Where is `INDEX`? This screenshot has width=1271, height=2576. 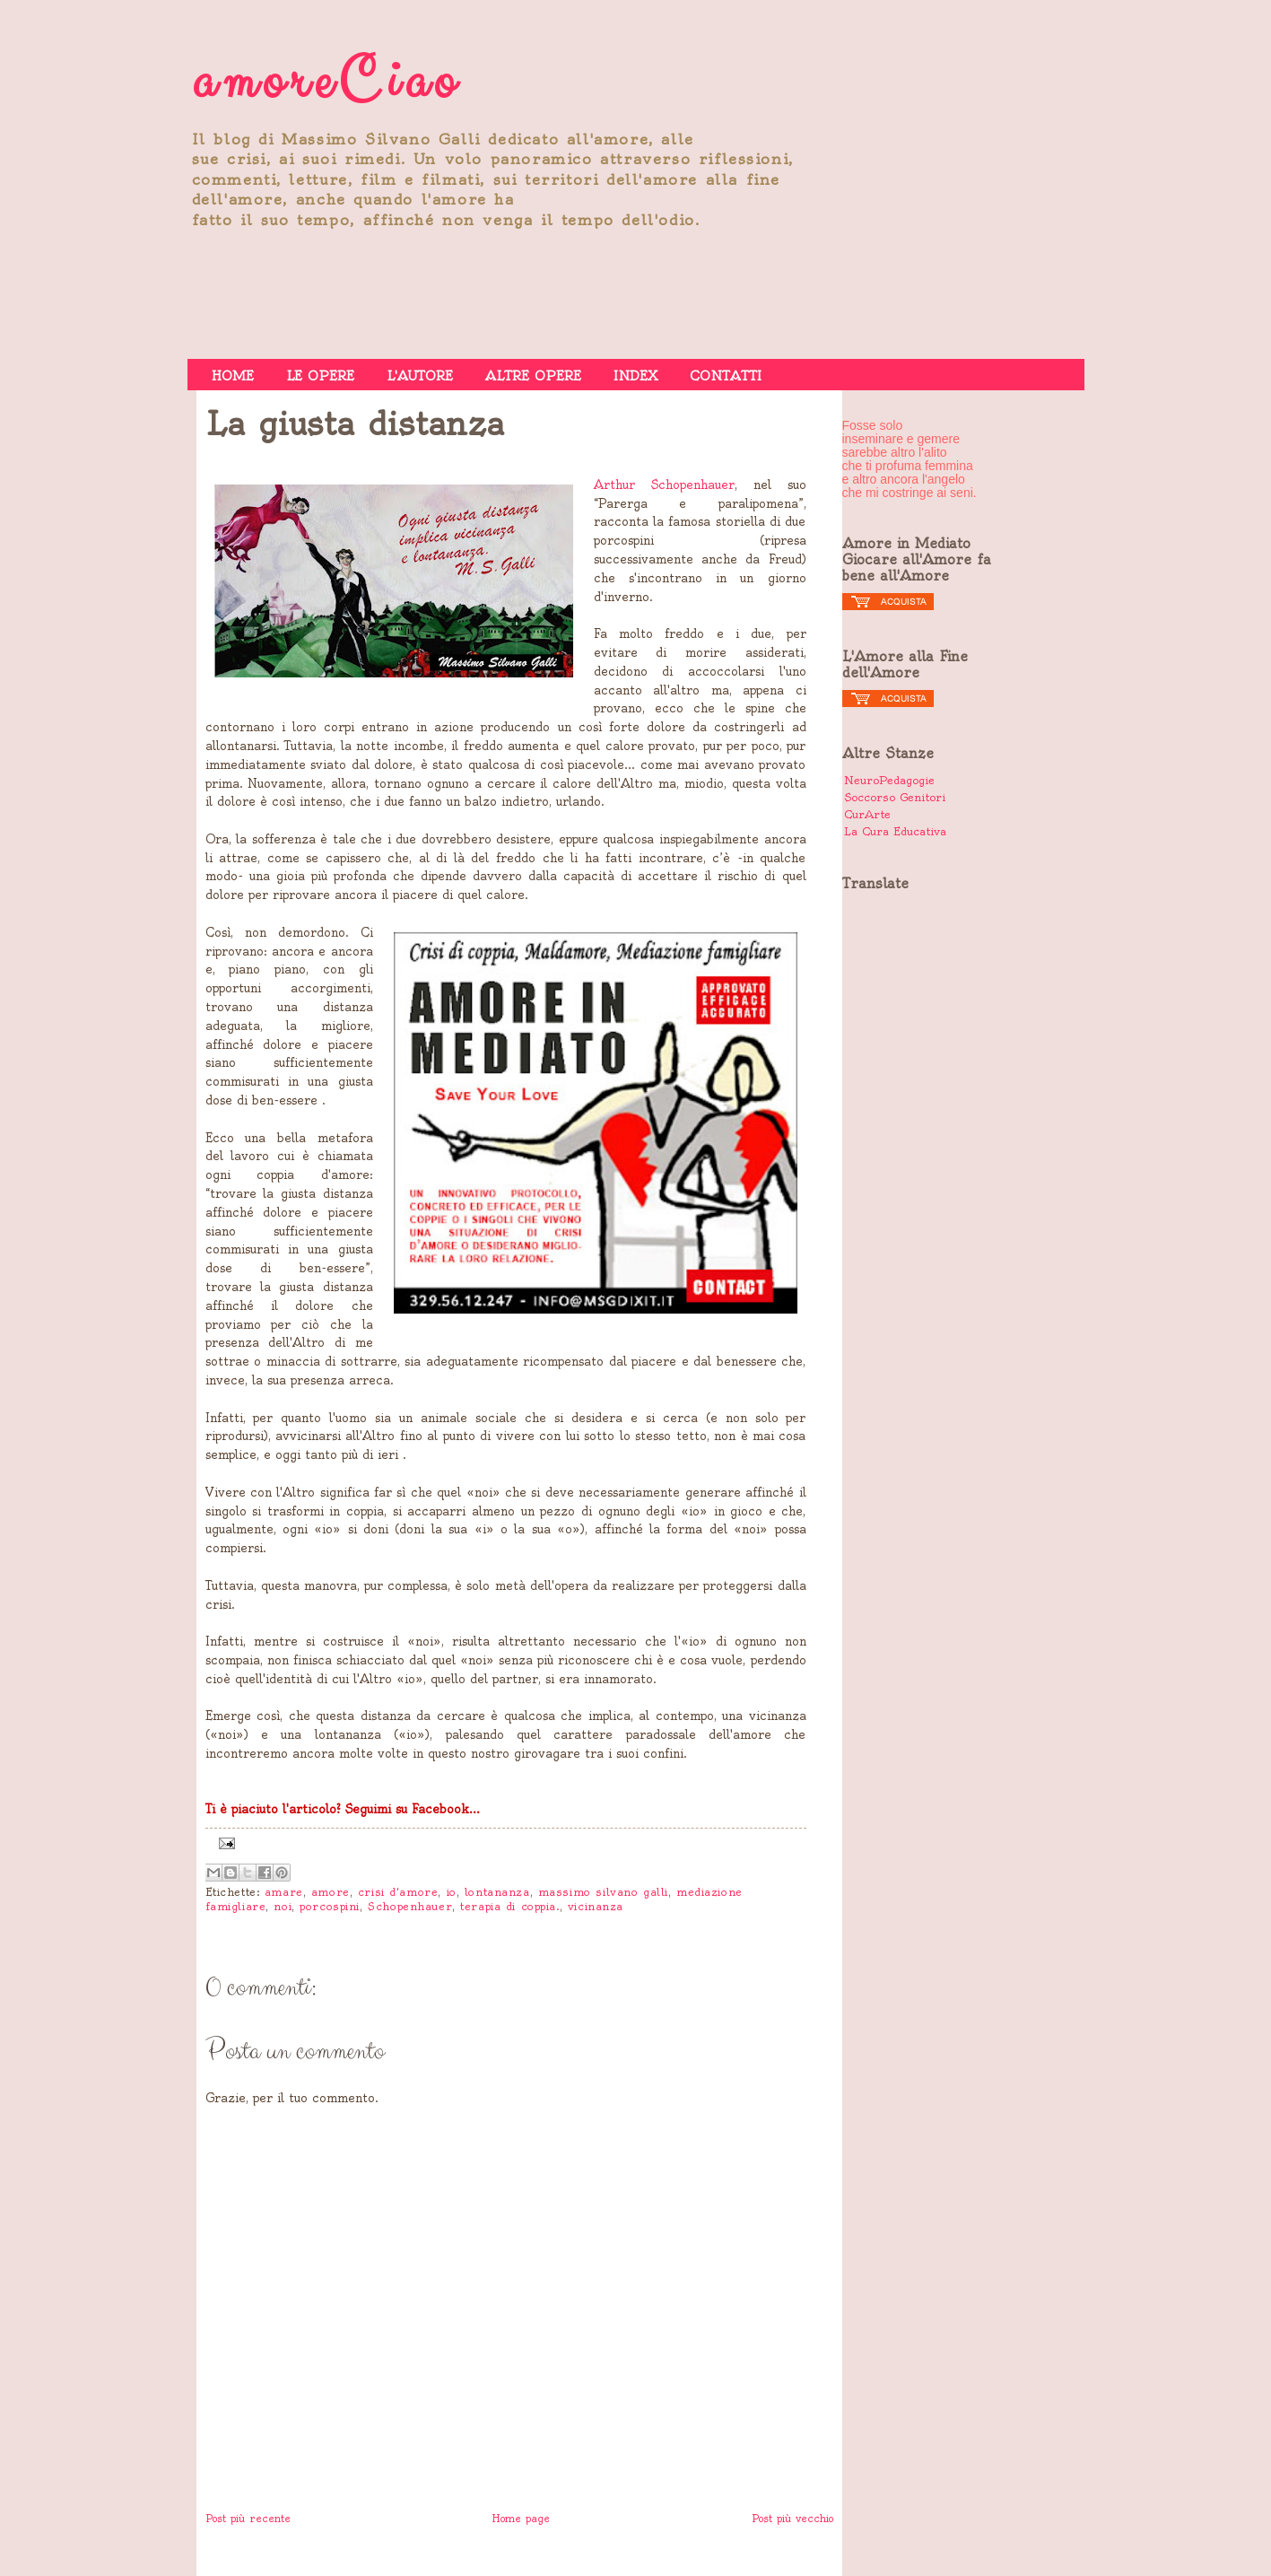 INDEX is located at coordinates (635, 376).